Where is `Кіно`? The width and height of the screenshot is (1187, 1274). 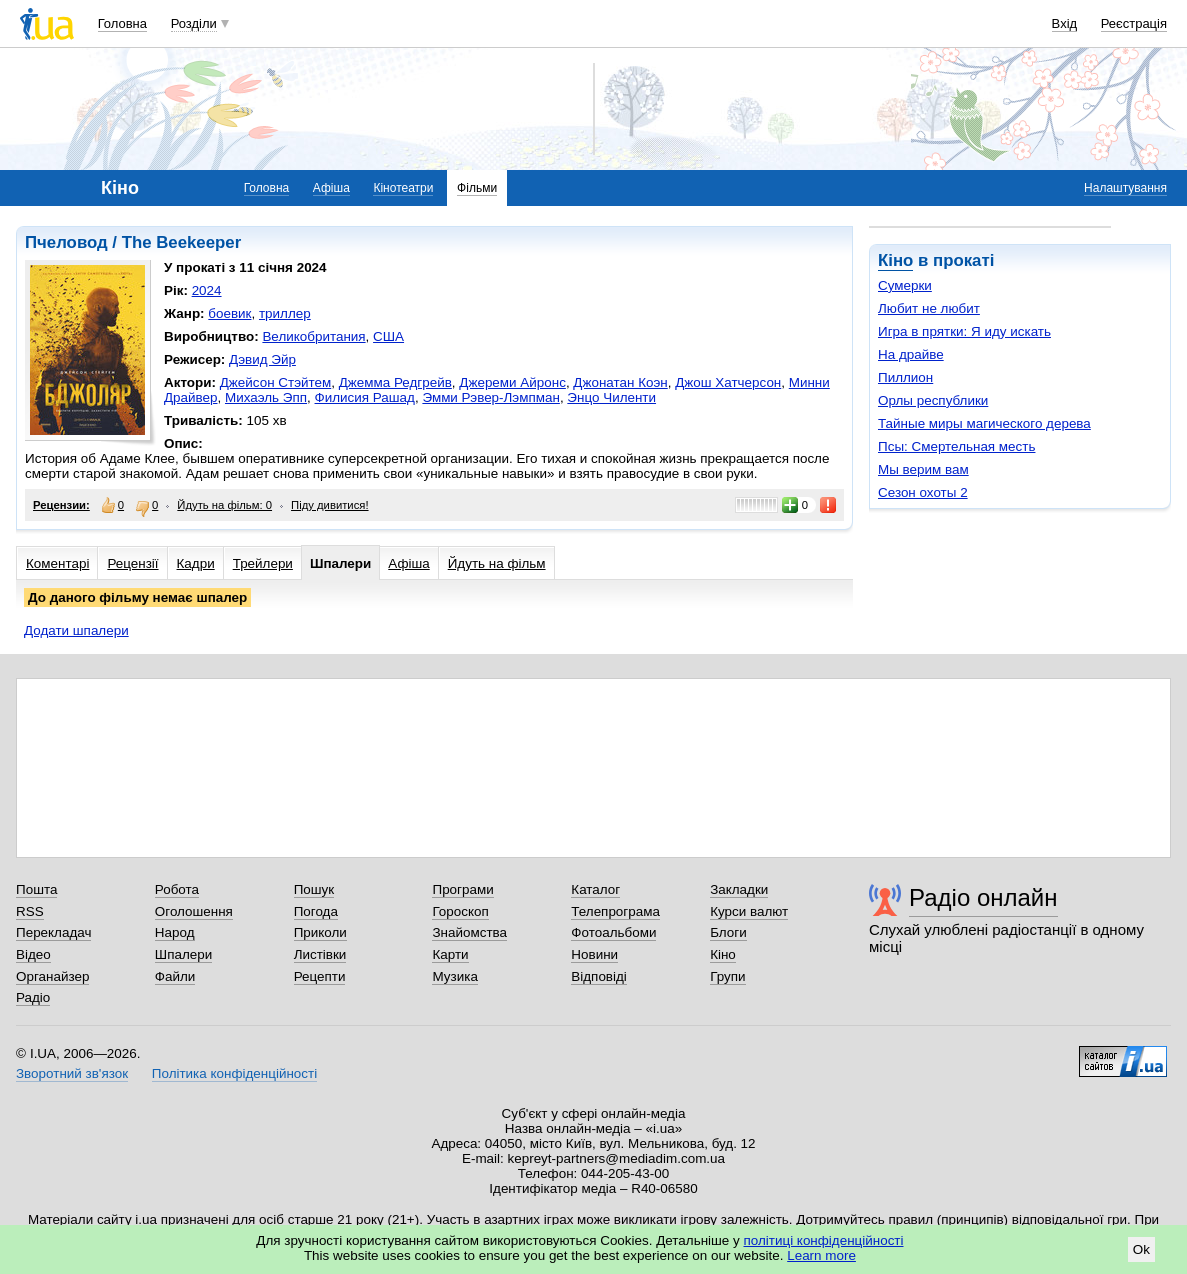 Кіно is located at coordinates (895, 260).